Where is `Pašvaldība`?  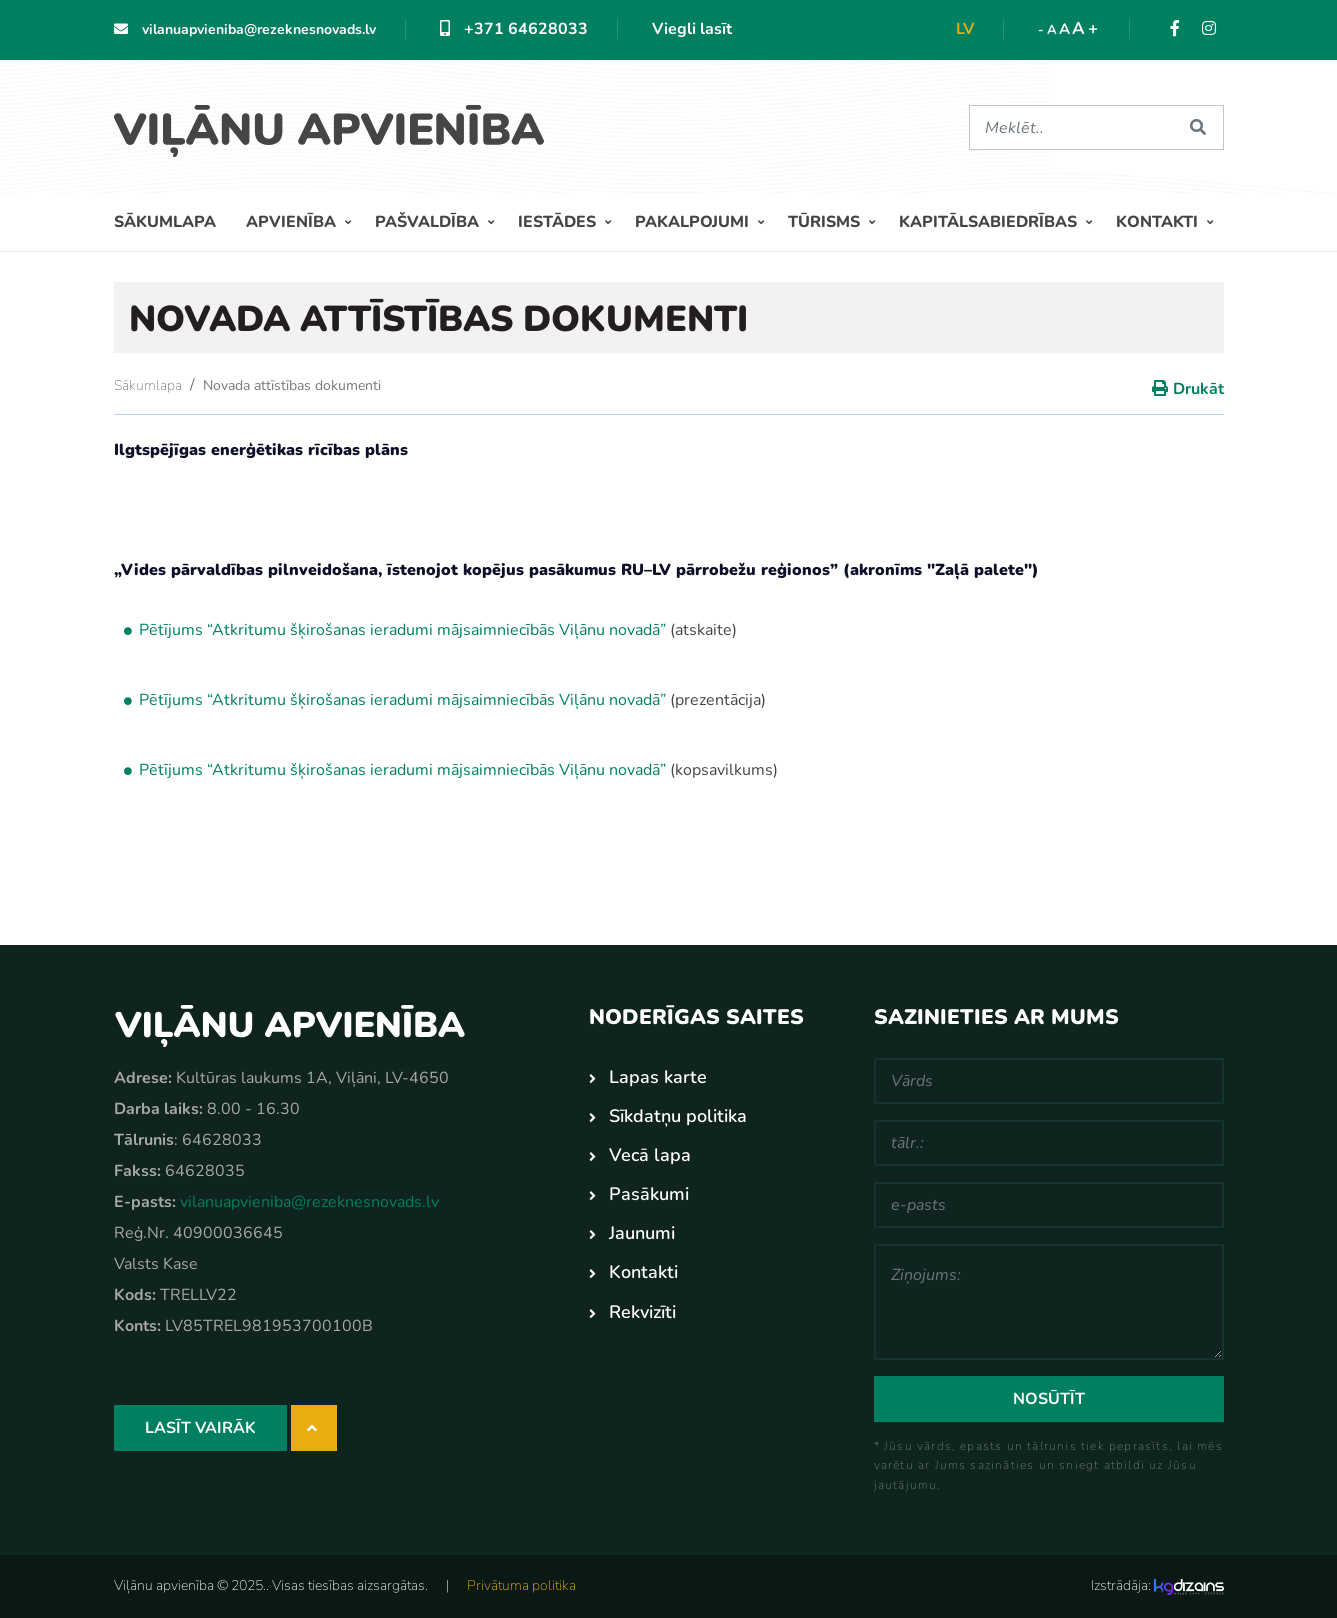
Pašvaldība is located at coordinates (429, 222).